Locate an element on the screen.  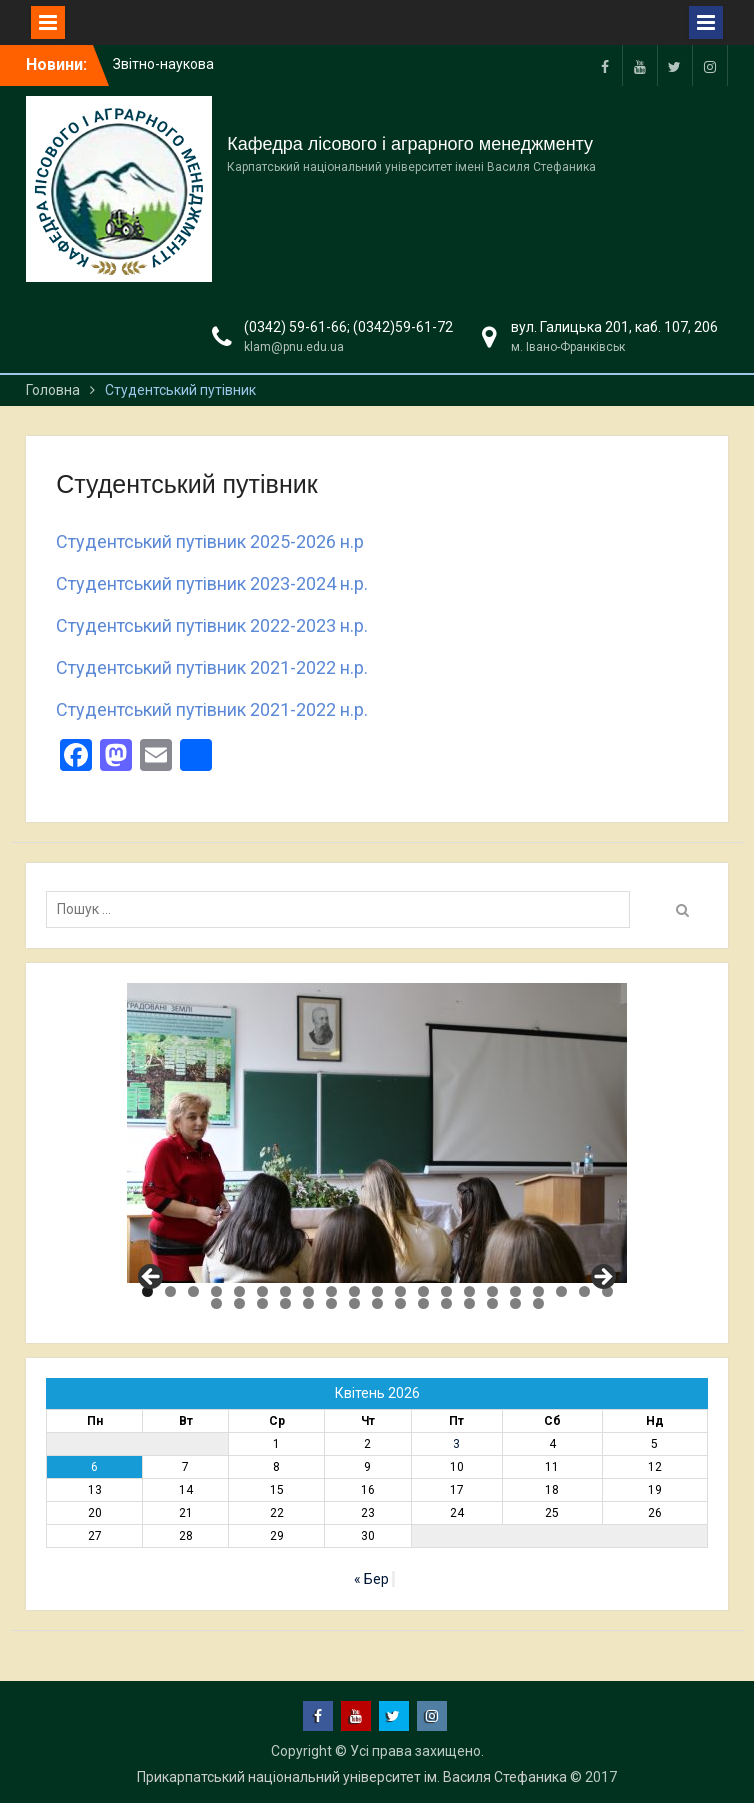
3 [Записи оприлюднені 03.04.2026] is located at coordinates (456, 1444).